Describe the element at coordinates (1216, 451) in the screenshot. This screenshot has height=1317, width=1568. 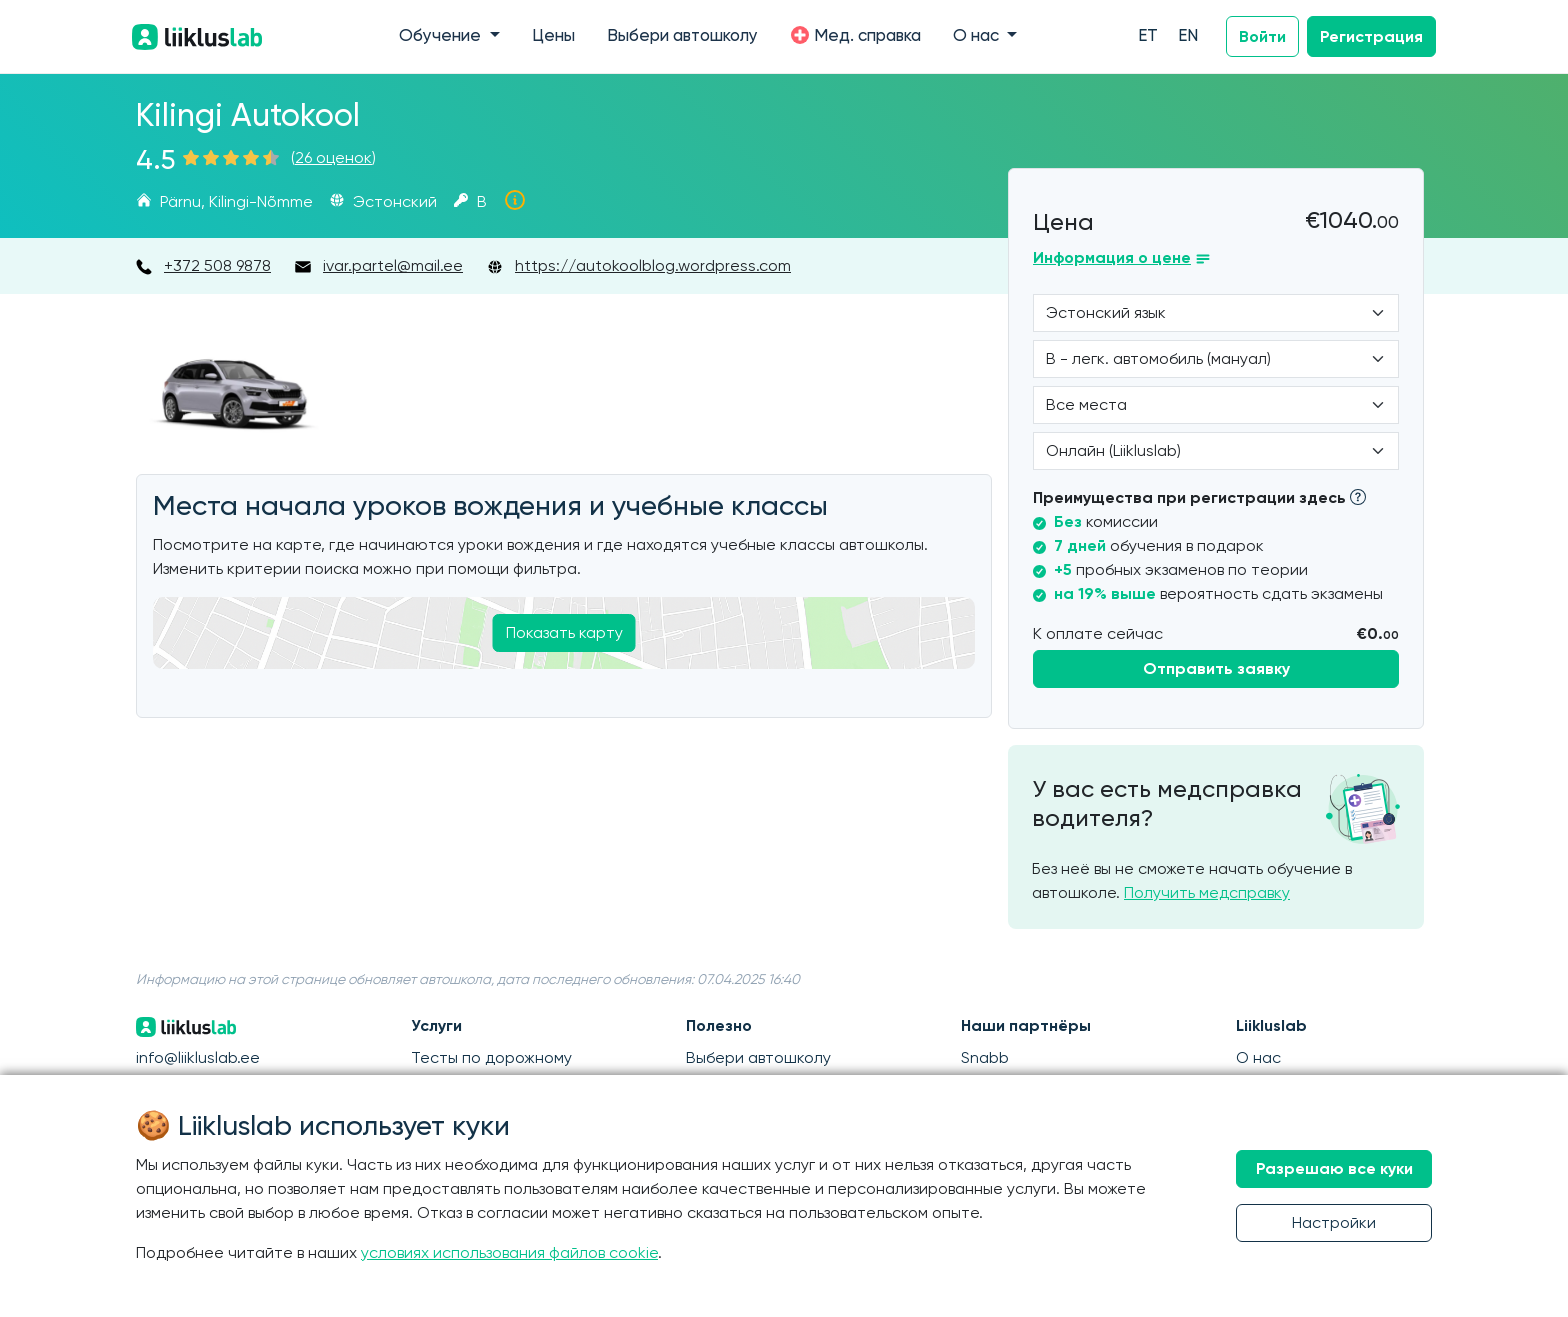
I see `[Form of study]` at that location.